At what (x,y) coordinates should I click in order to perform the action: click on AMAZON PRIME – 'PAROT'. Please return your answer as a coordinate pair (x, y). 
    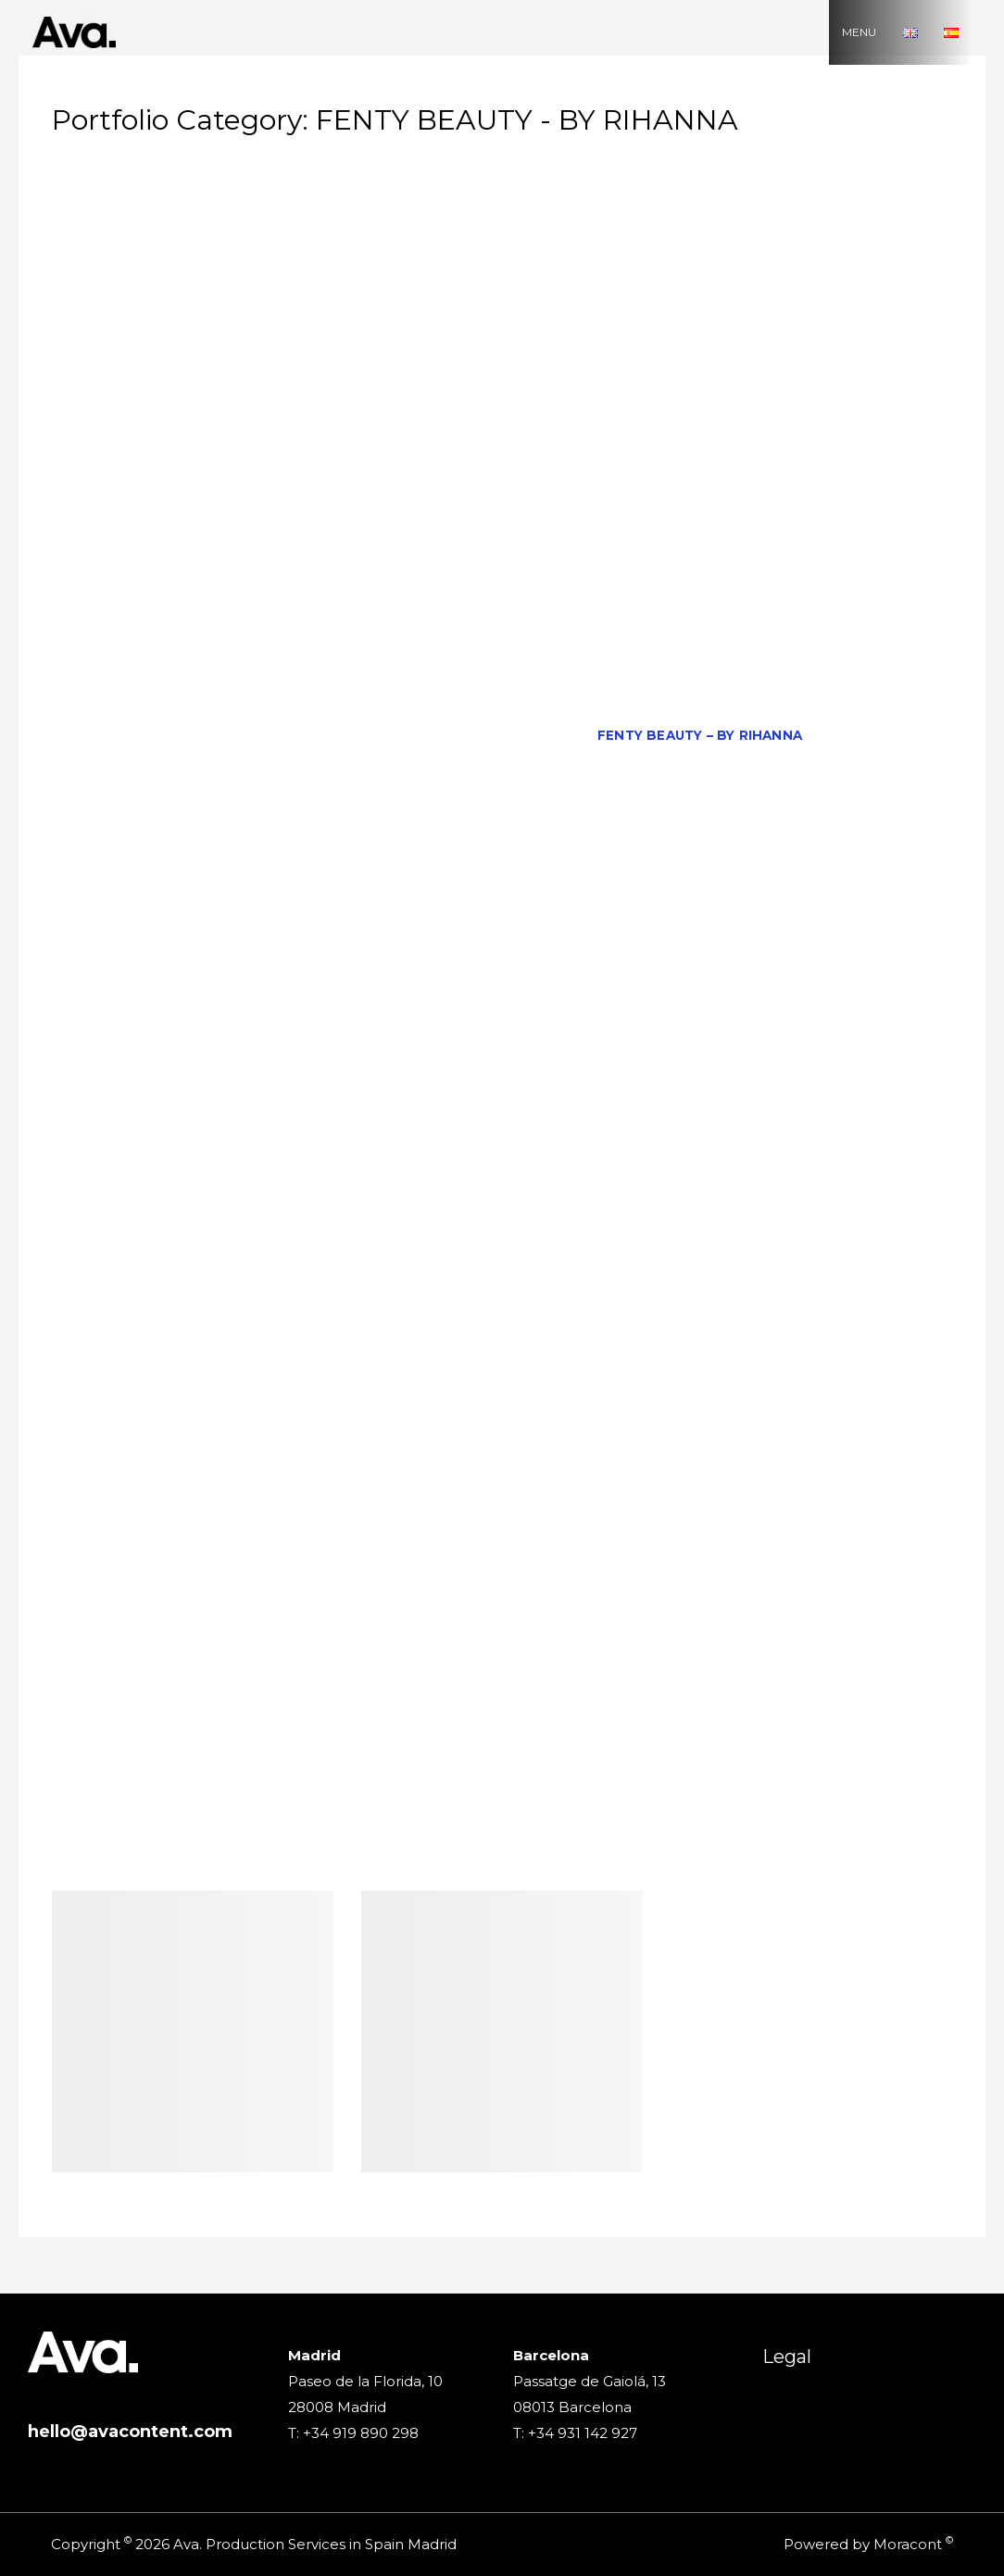
    Looking at the image, I should click on (545, 246).